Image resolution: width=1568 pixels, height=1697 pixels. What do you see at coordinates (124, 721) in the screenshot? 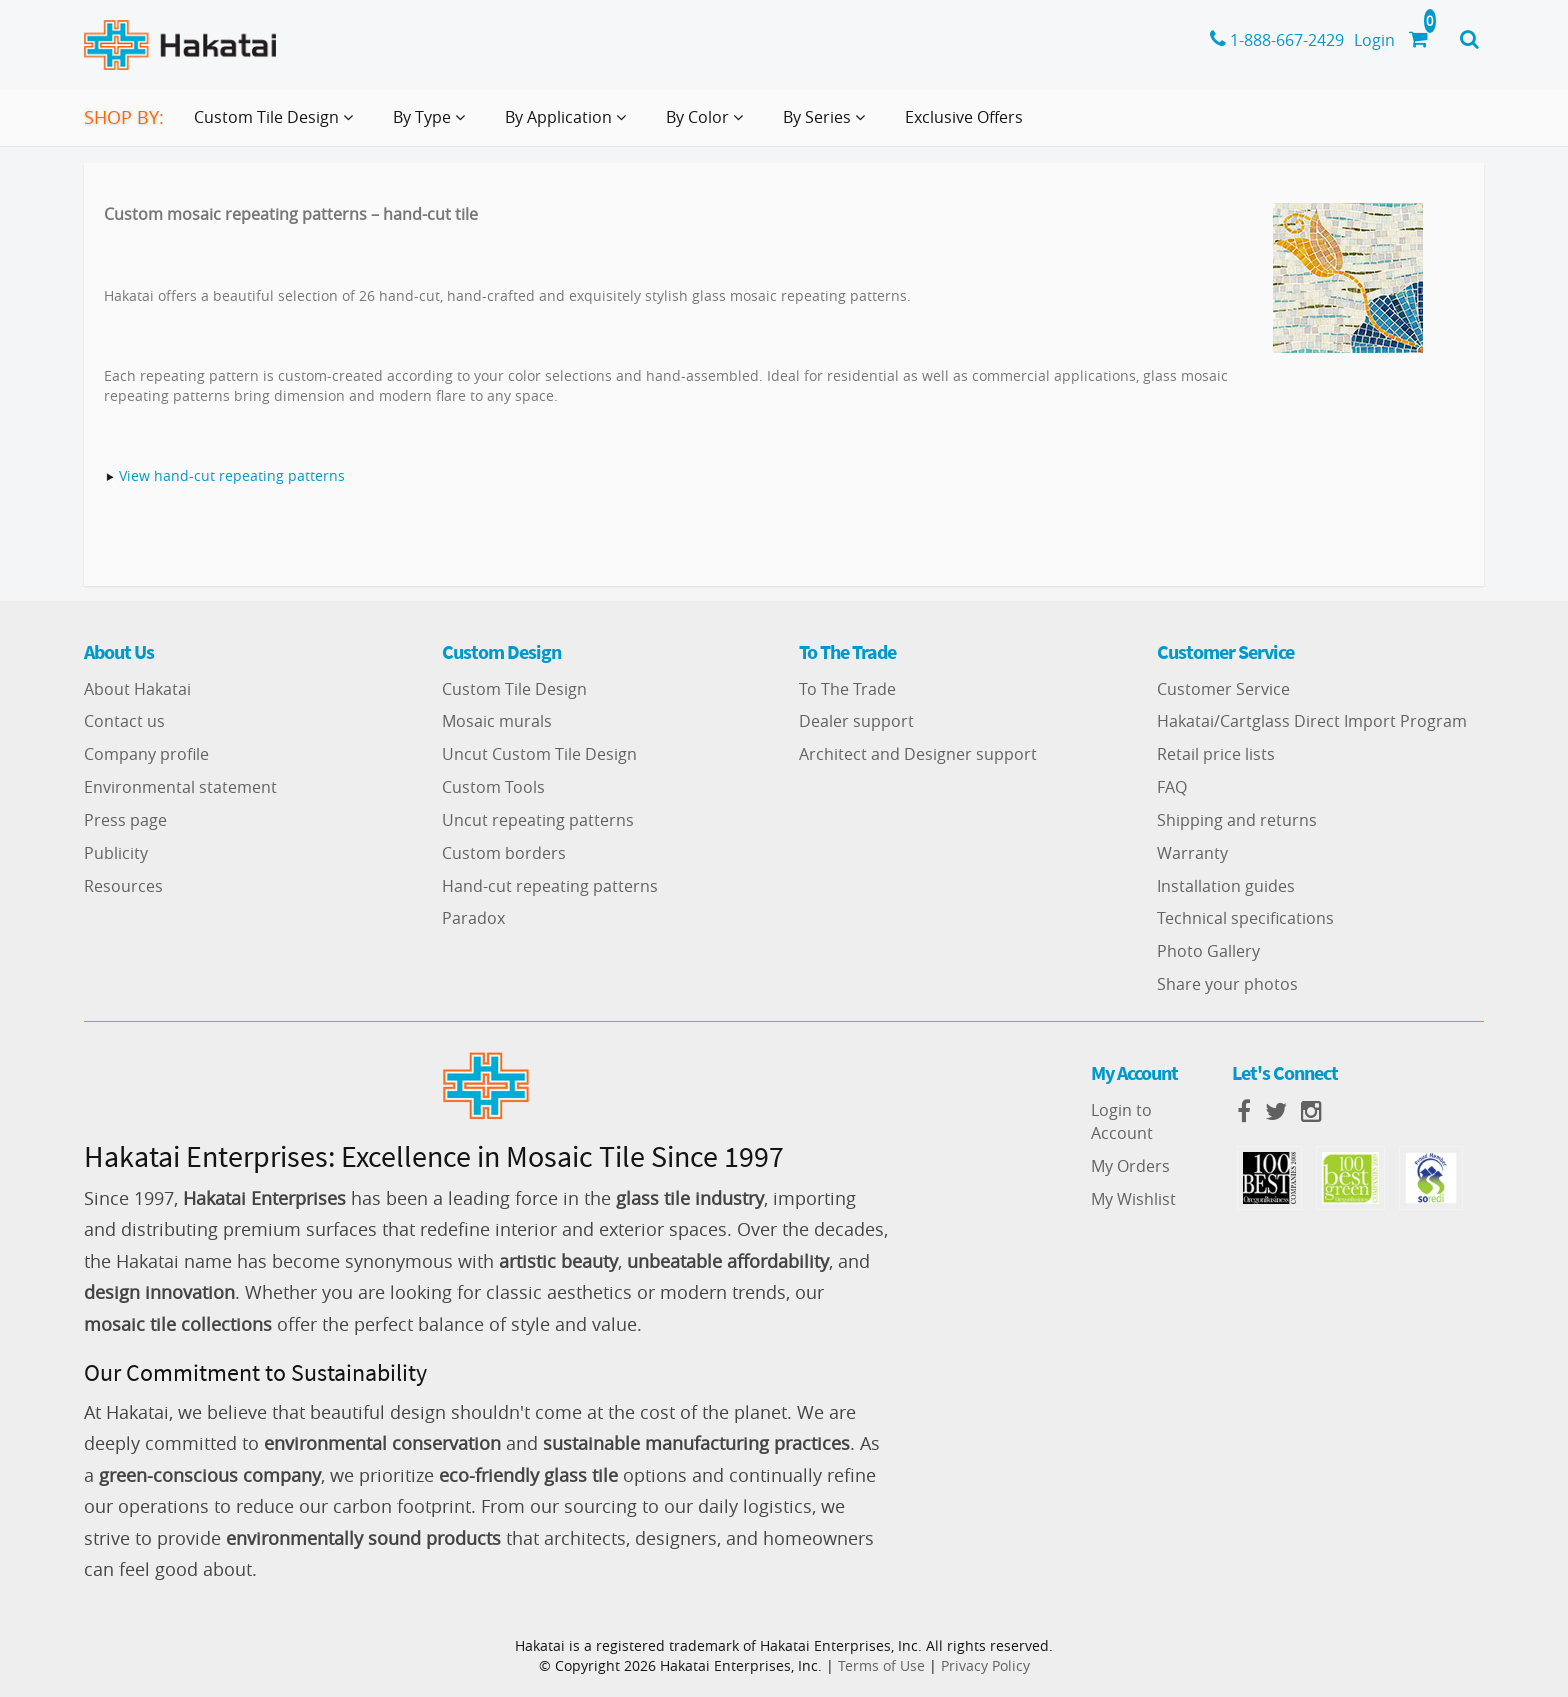
I see `Contact us` at bounding box center [124, 721].